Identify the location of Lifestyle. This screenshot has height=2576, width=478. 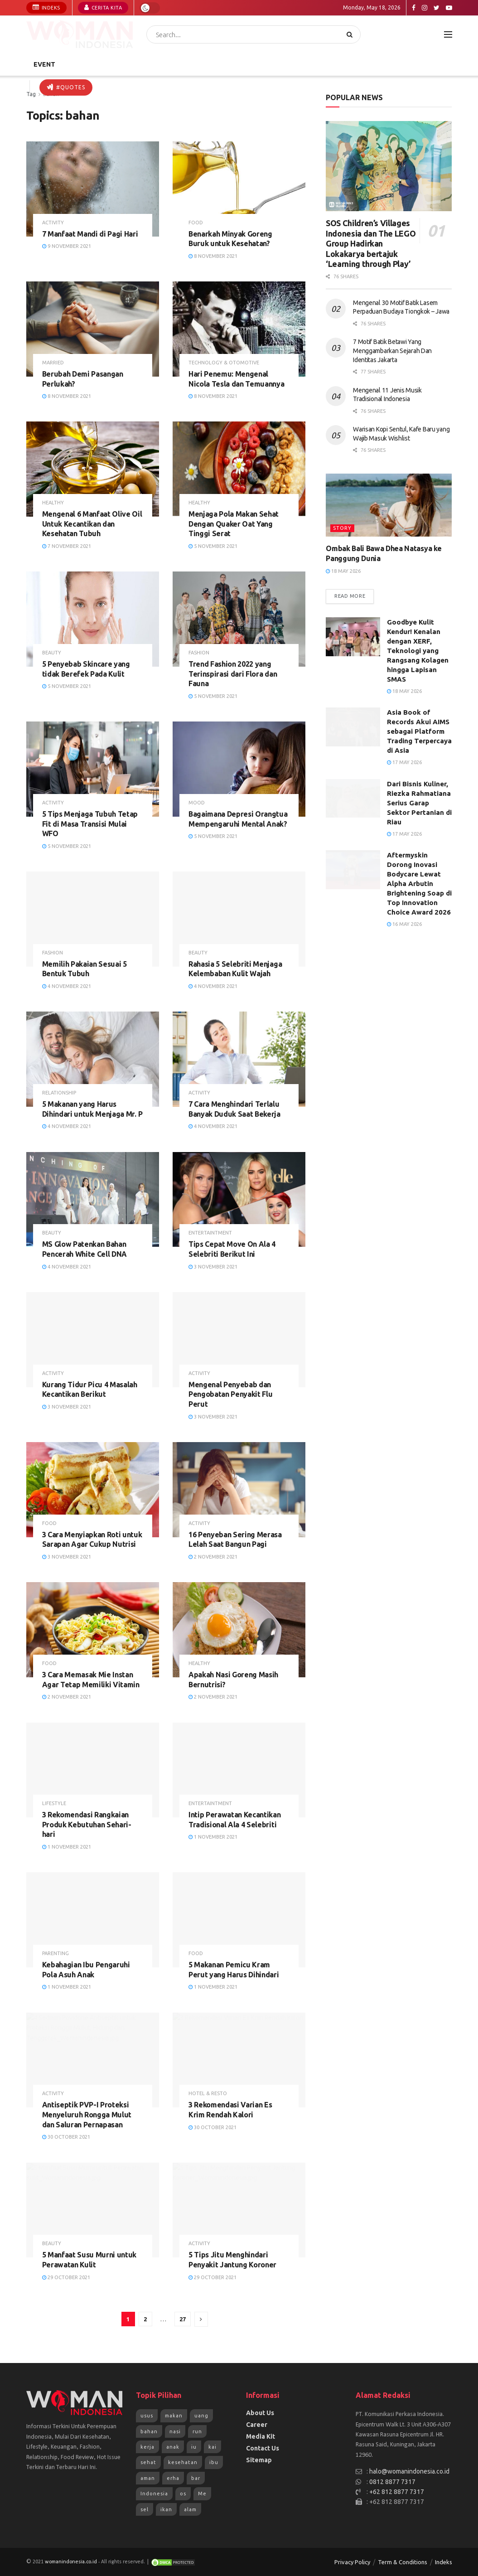
(54, 1803).